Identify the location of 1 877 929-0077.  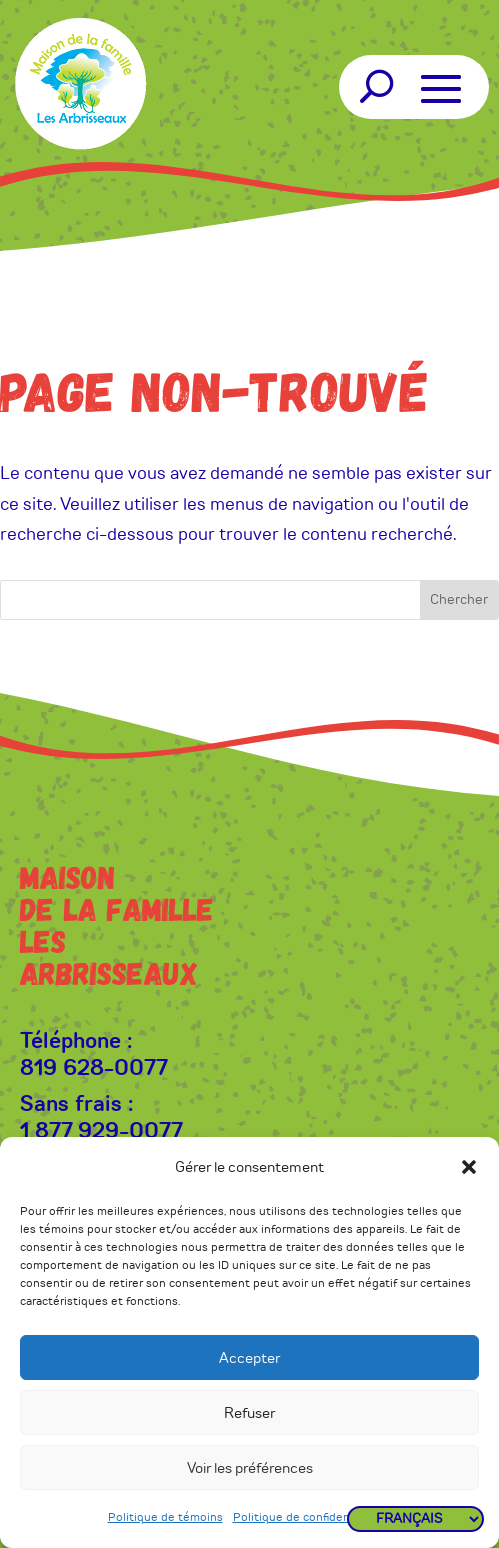
(101, 1131).